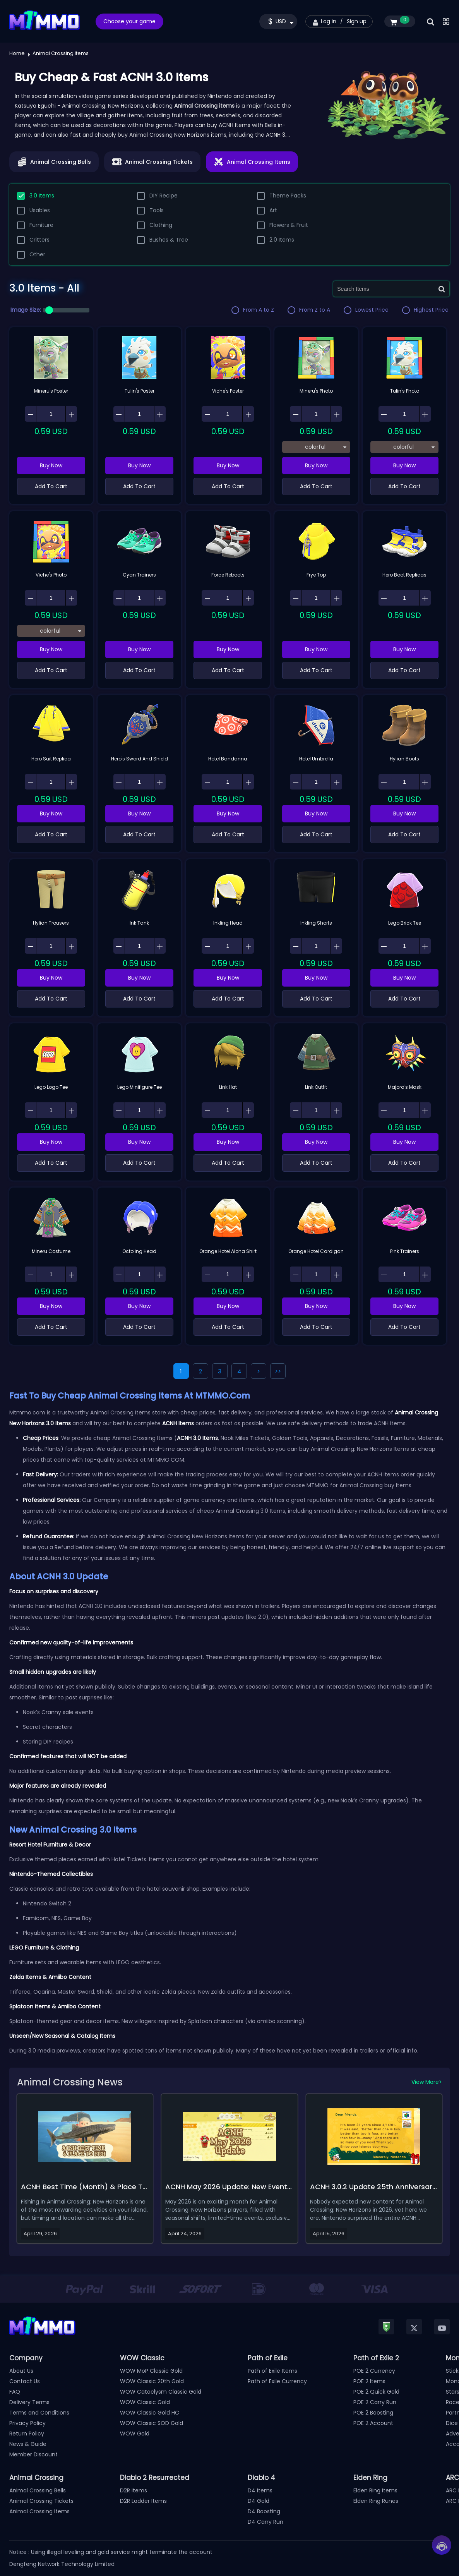 The image size is (459, 2576). Describe the element at coordinates (41, 2501) in the screenshot. I see `Animal Crossing Tickets` at that location.